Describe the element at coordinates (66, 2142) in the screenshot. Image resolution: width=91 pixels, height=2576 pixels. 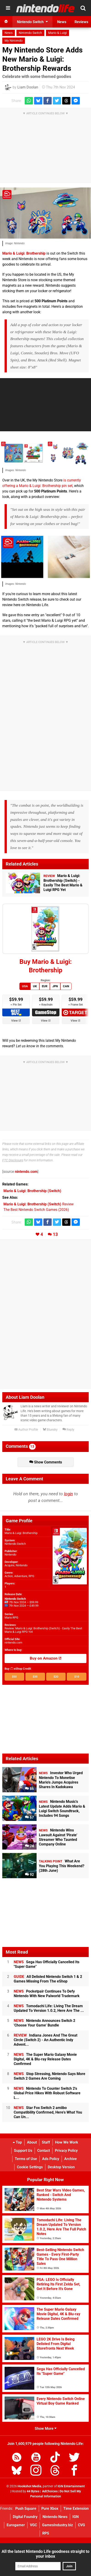
I see `How We Work` at that location.